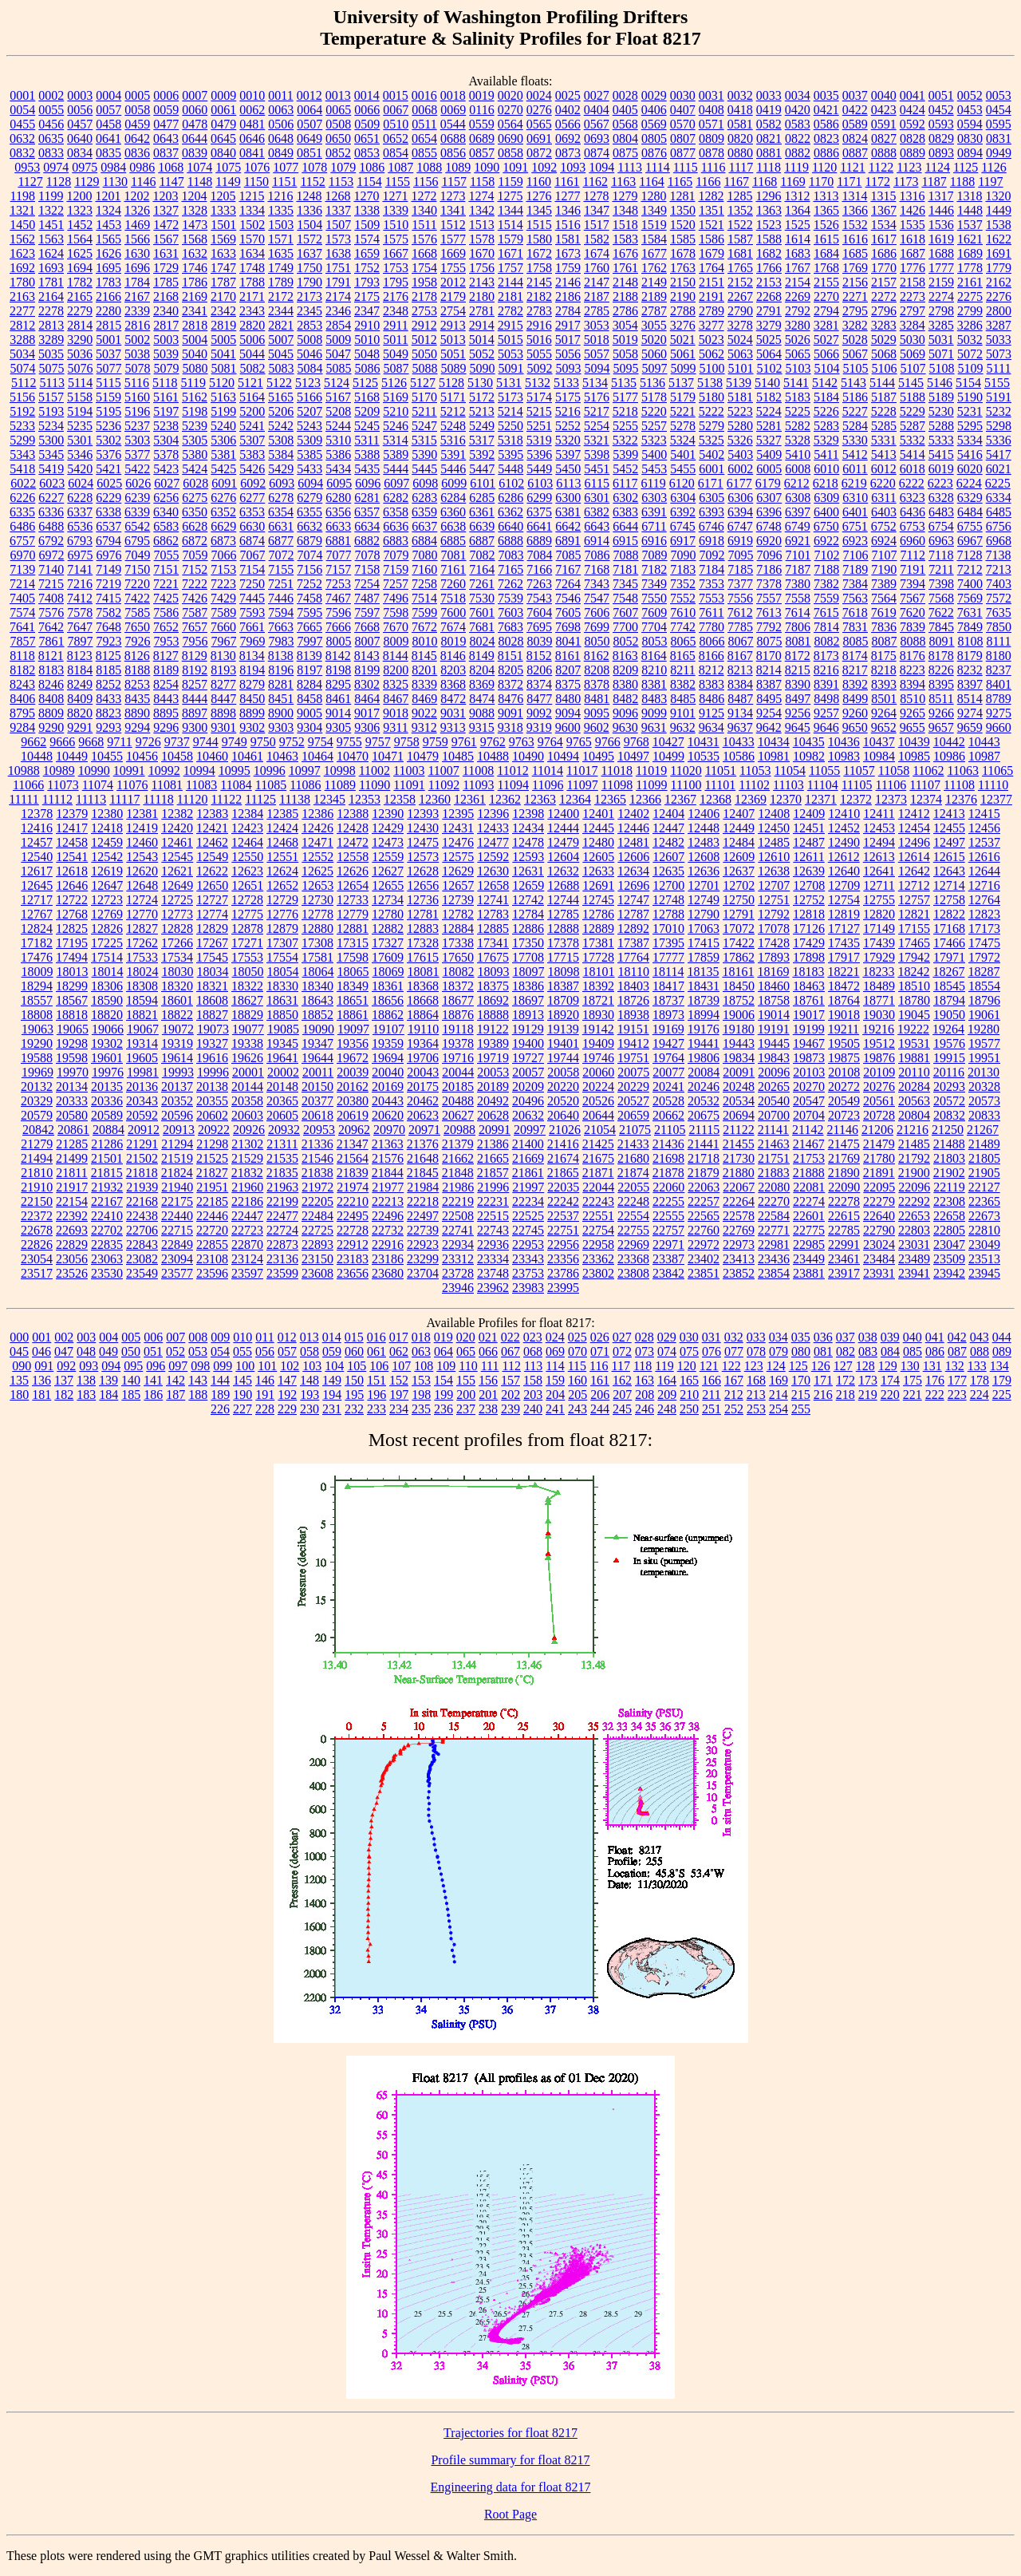 This screenshot has width=1021, height=2576. Describe the element at coordinates (453, 469) in the screenshot. I see `5446` at that location.